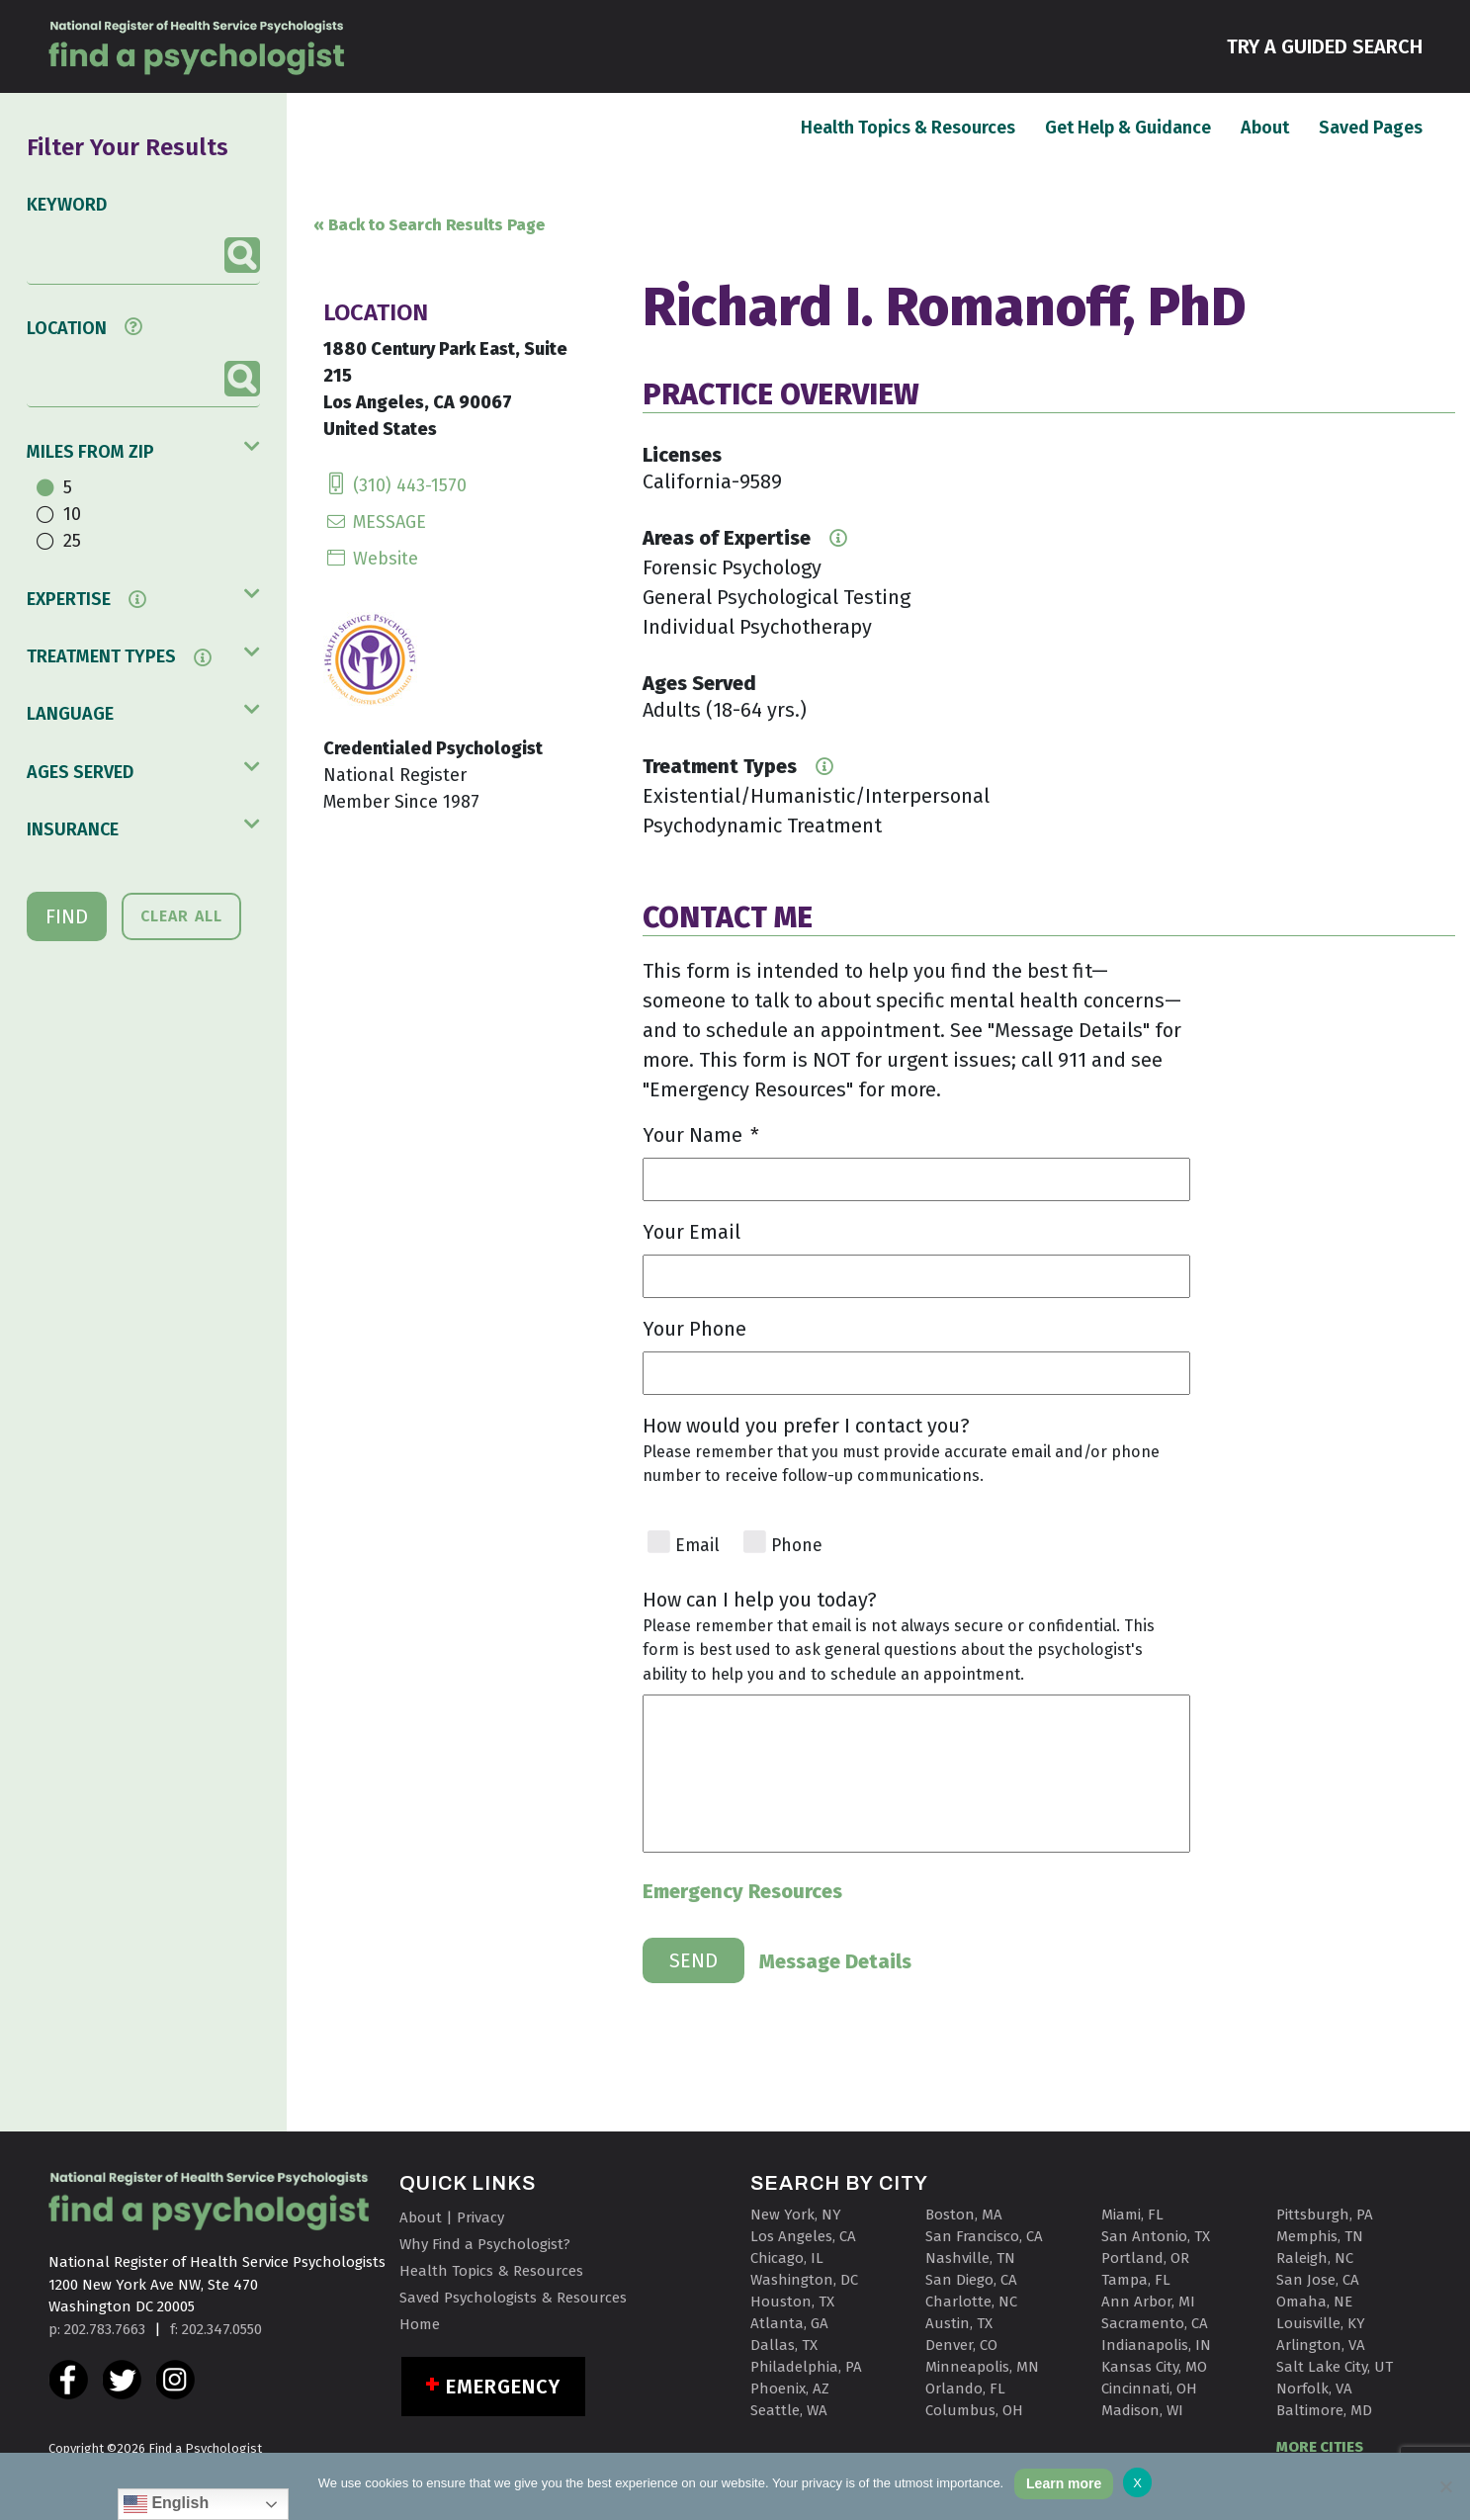  Describe the element at coordinates (959, 2323) in the screenshot. I see `Austin, TX` at that location.